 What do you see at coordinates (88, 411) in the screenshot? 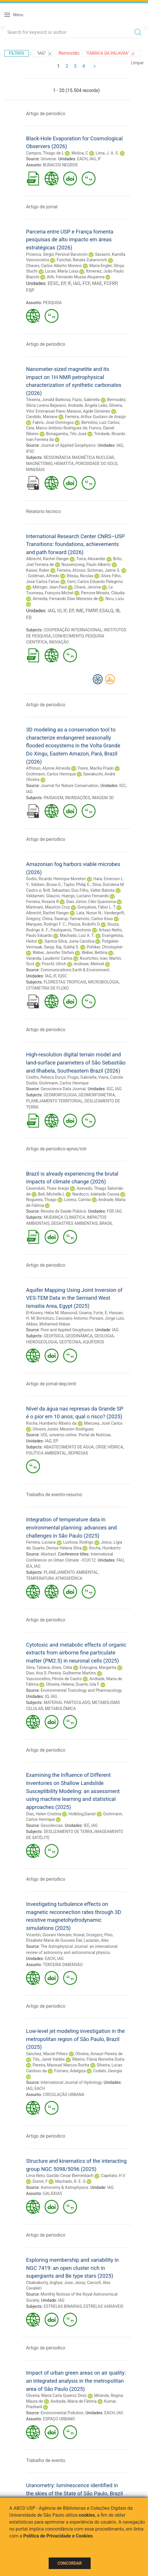
I see `Marassi, Agide Gimenez` at bounding box center [88, 411].